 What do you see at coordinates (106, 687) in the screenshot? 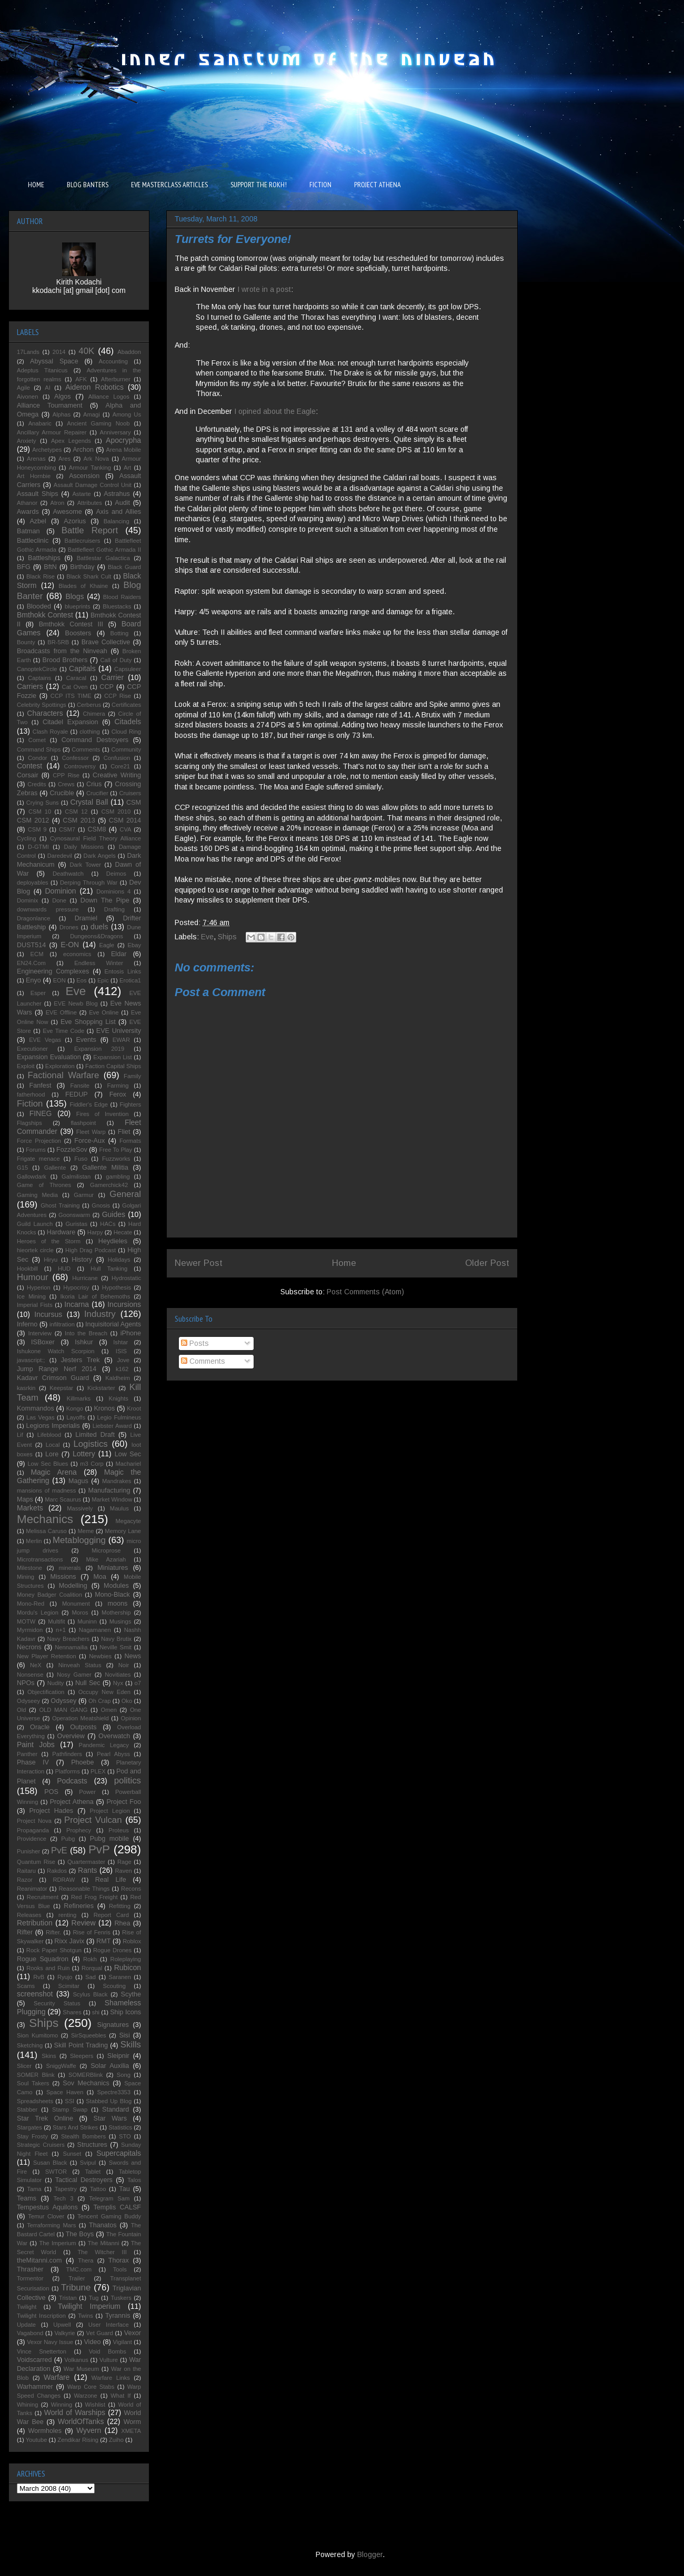
I see `CCP` at bounding box center [106, 687].